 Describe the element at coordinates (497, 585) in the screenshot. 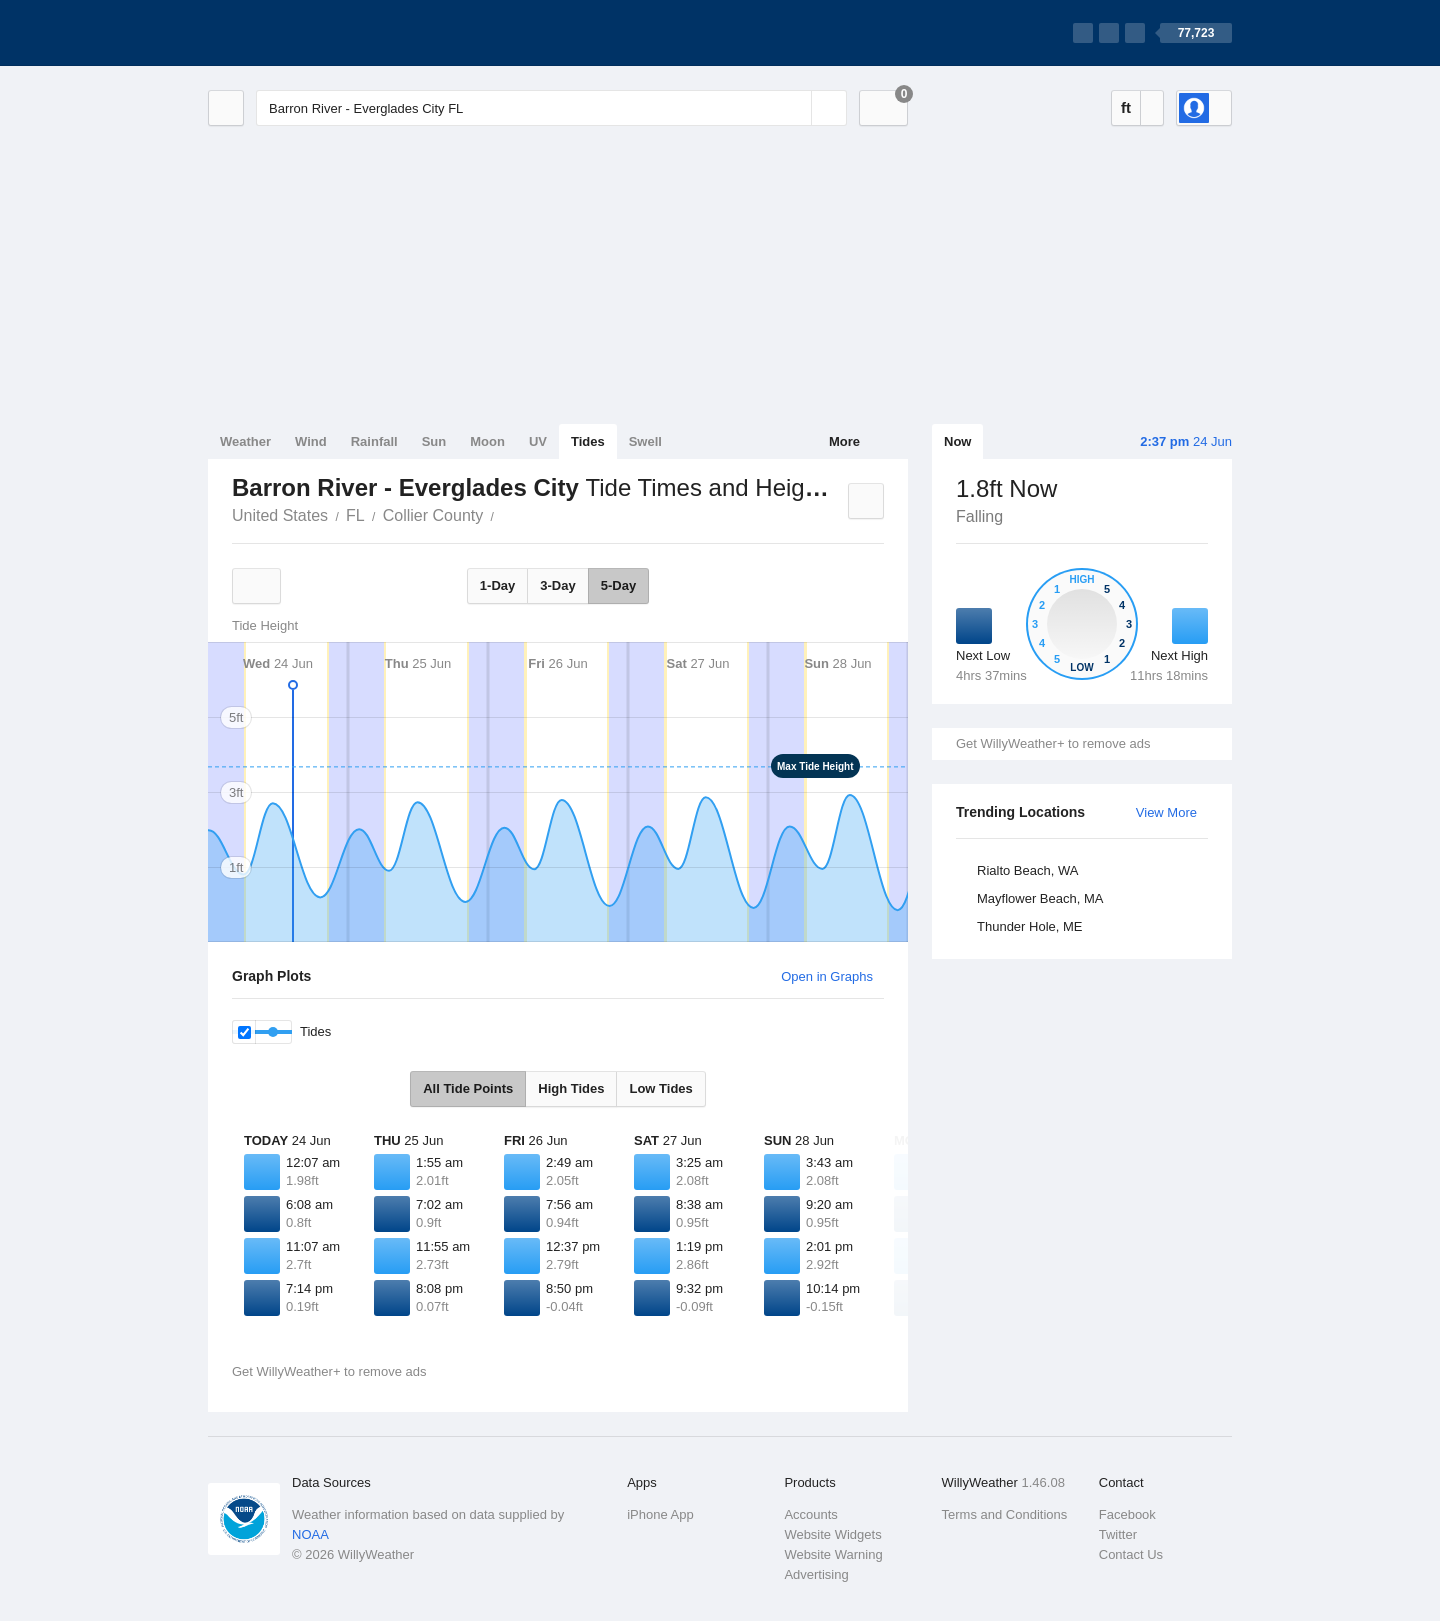

I see `1-Day` at that location.